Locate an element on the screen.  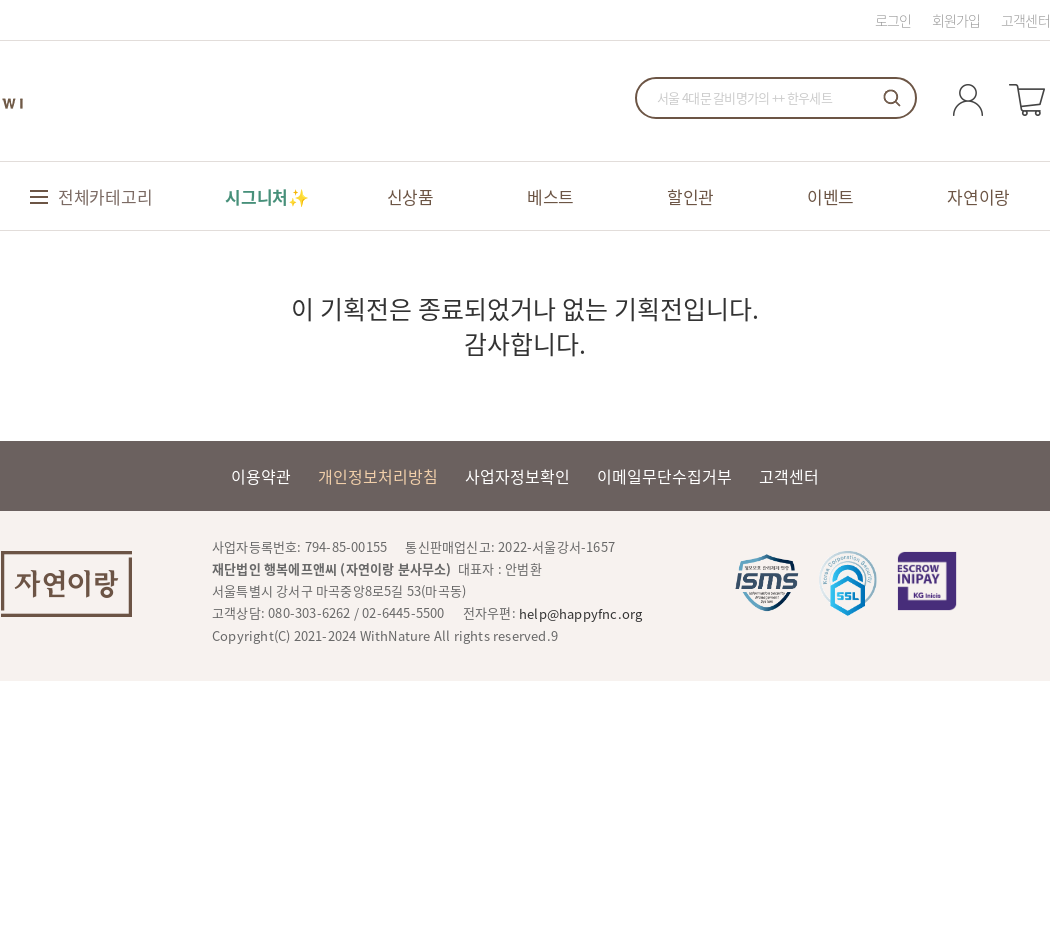
할인관 is located at coordinates (690, 196).